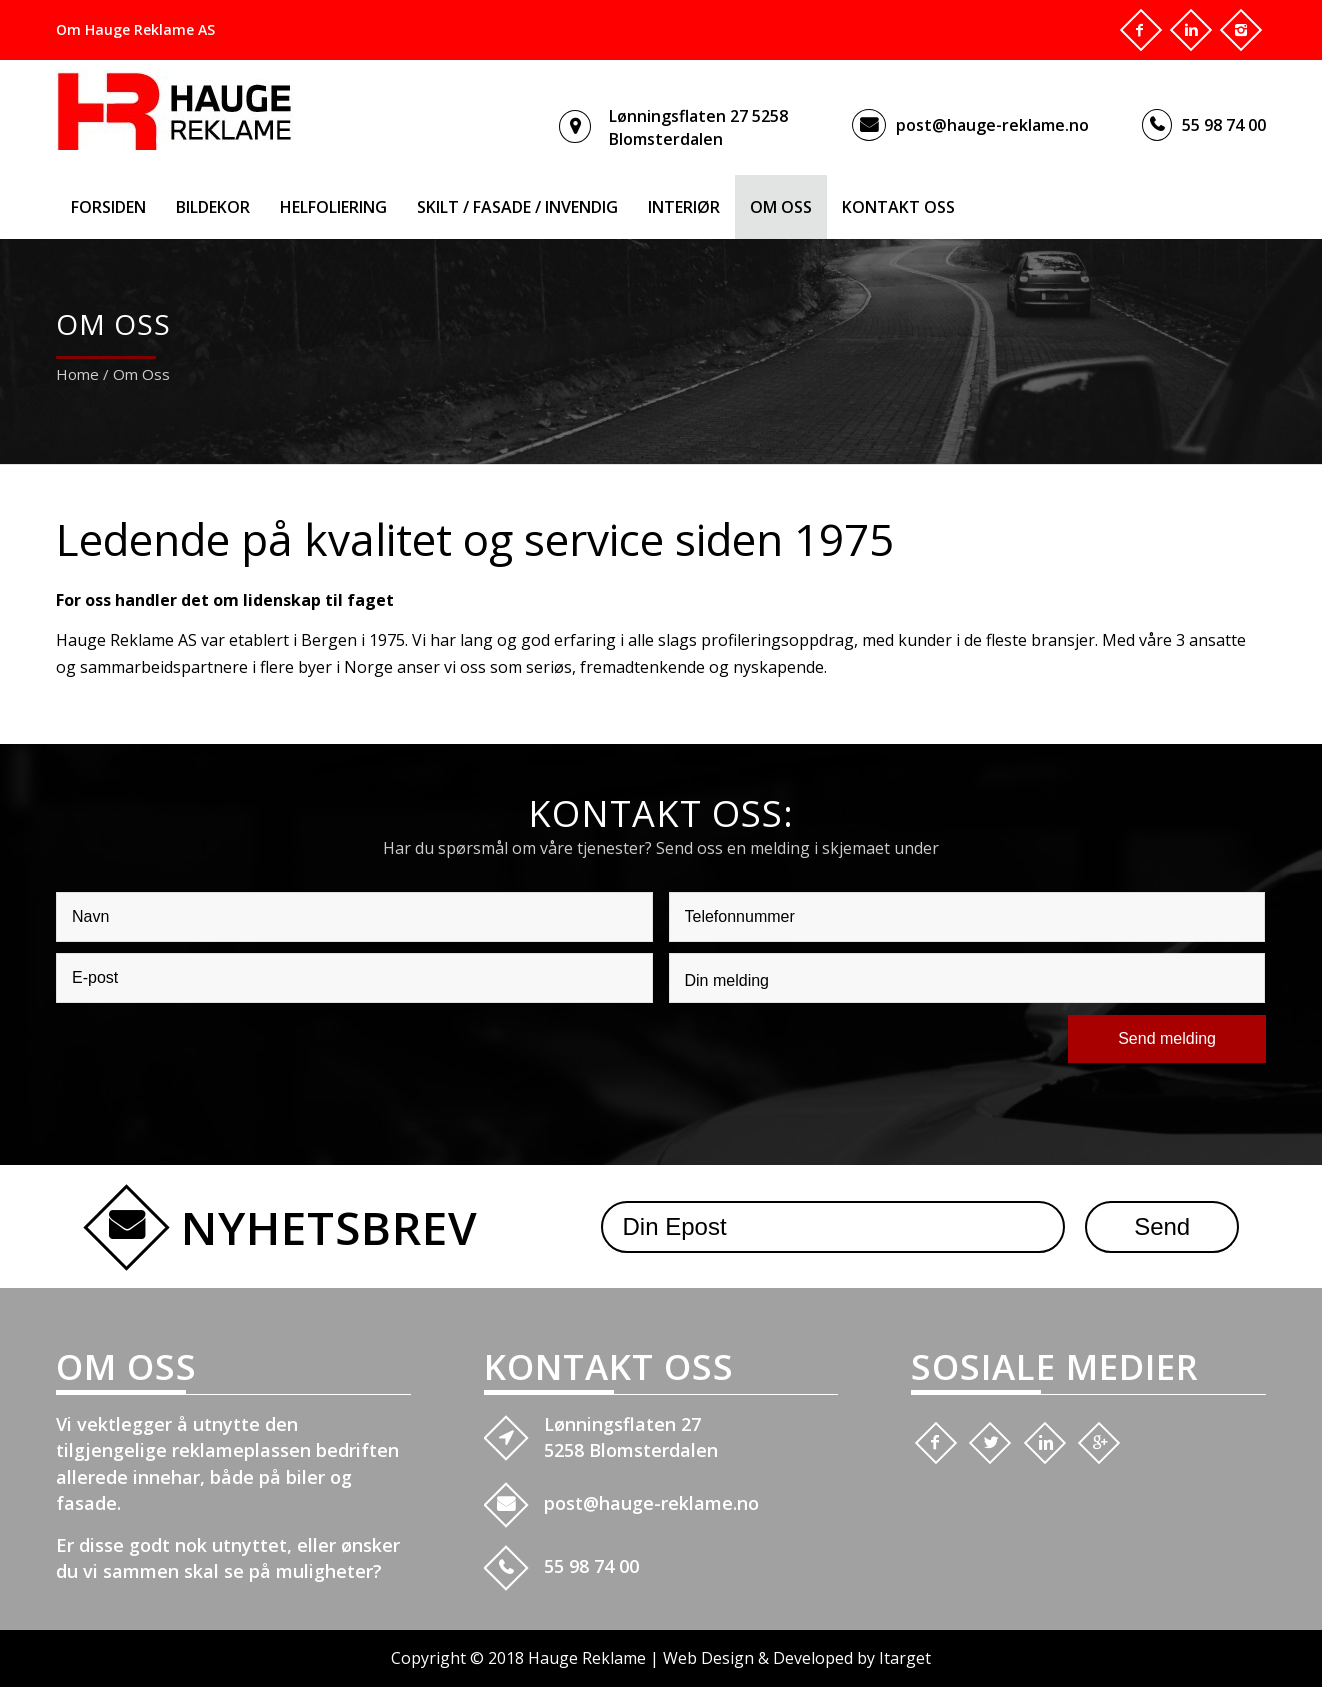 The height and width of the screenshot is (1687, 1322). Describe the element at coordinates (992, 125) in the screenshot. I see `post@hauge-reklame.no` at that location.